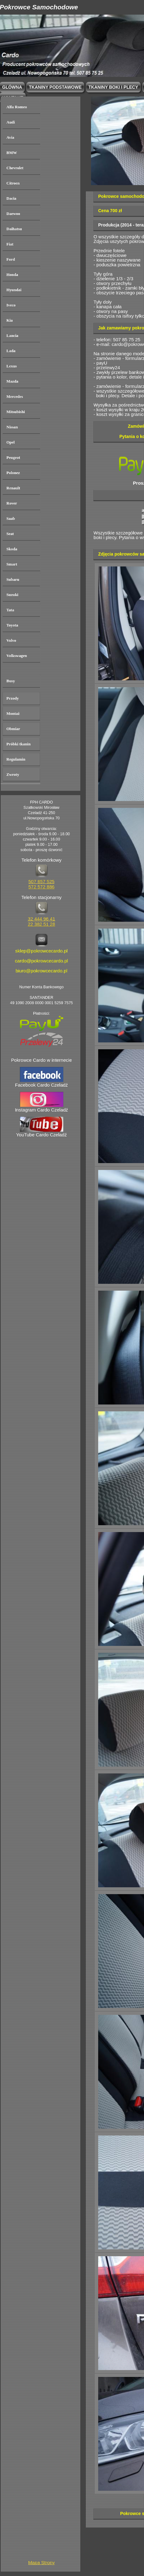  I want to click on Kia, so click(10, 320).